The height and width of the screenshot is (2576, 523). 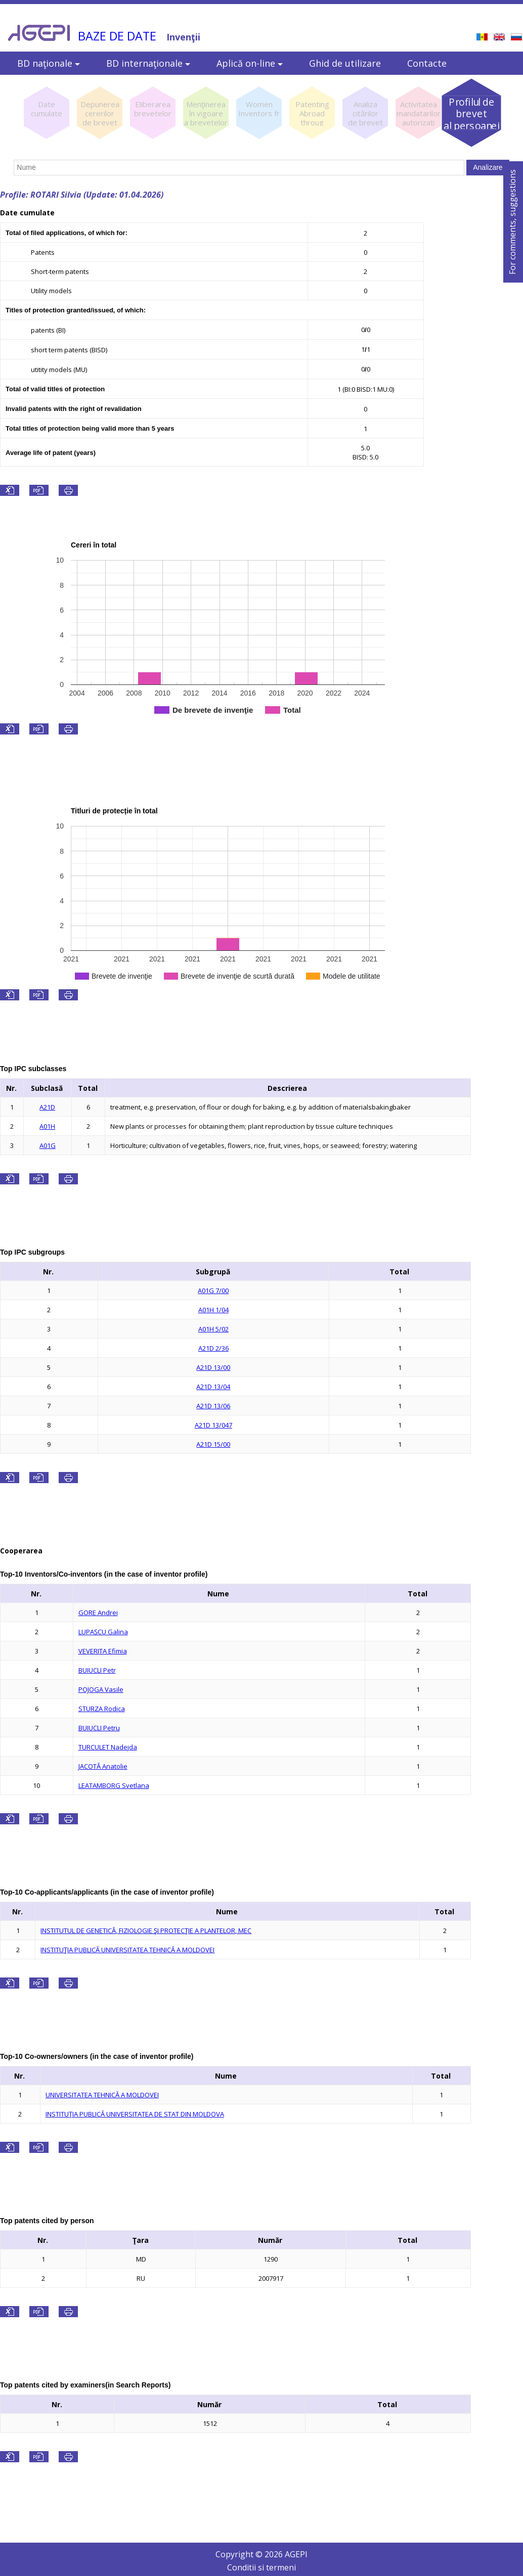 What do you see at coordinates (213, 1309) in the screenshot?
I see `A01H 1/04` at bounding box center [213, 1309].